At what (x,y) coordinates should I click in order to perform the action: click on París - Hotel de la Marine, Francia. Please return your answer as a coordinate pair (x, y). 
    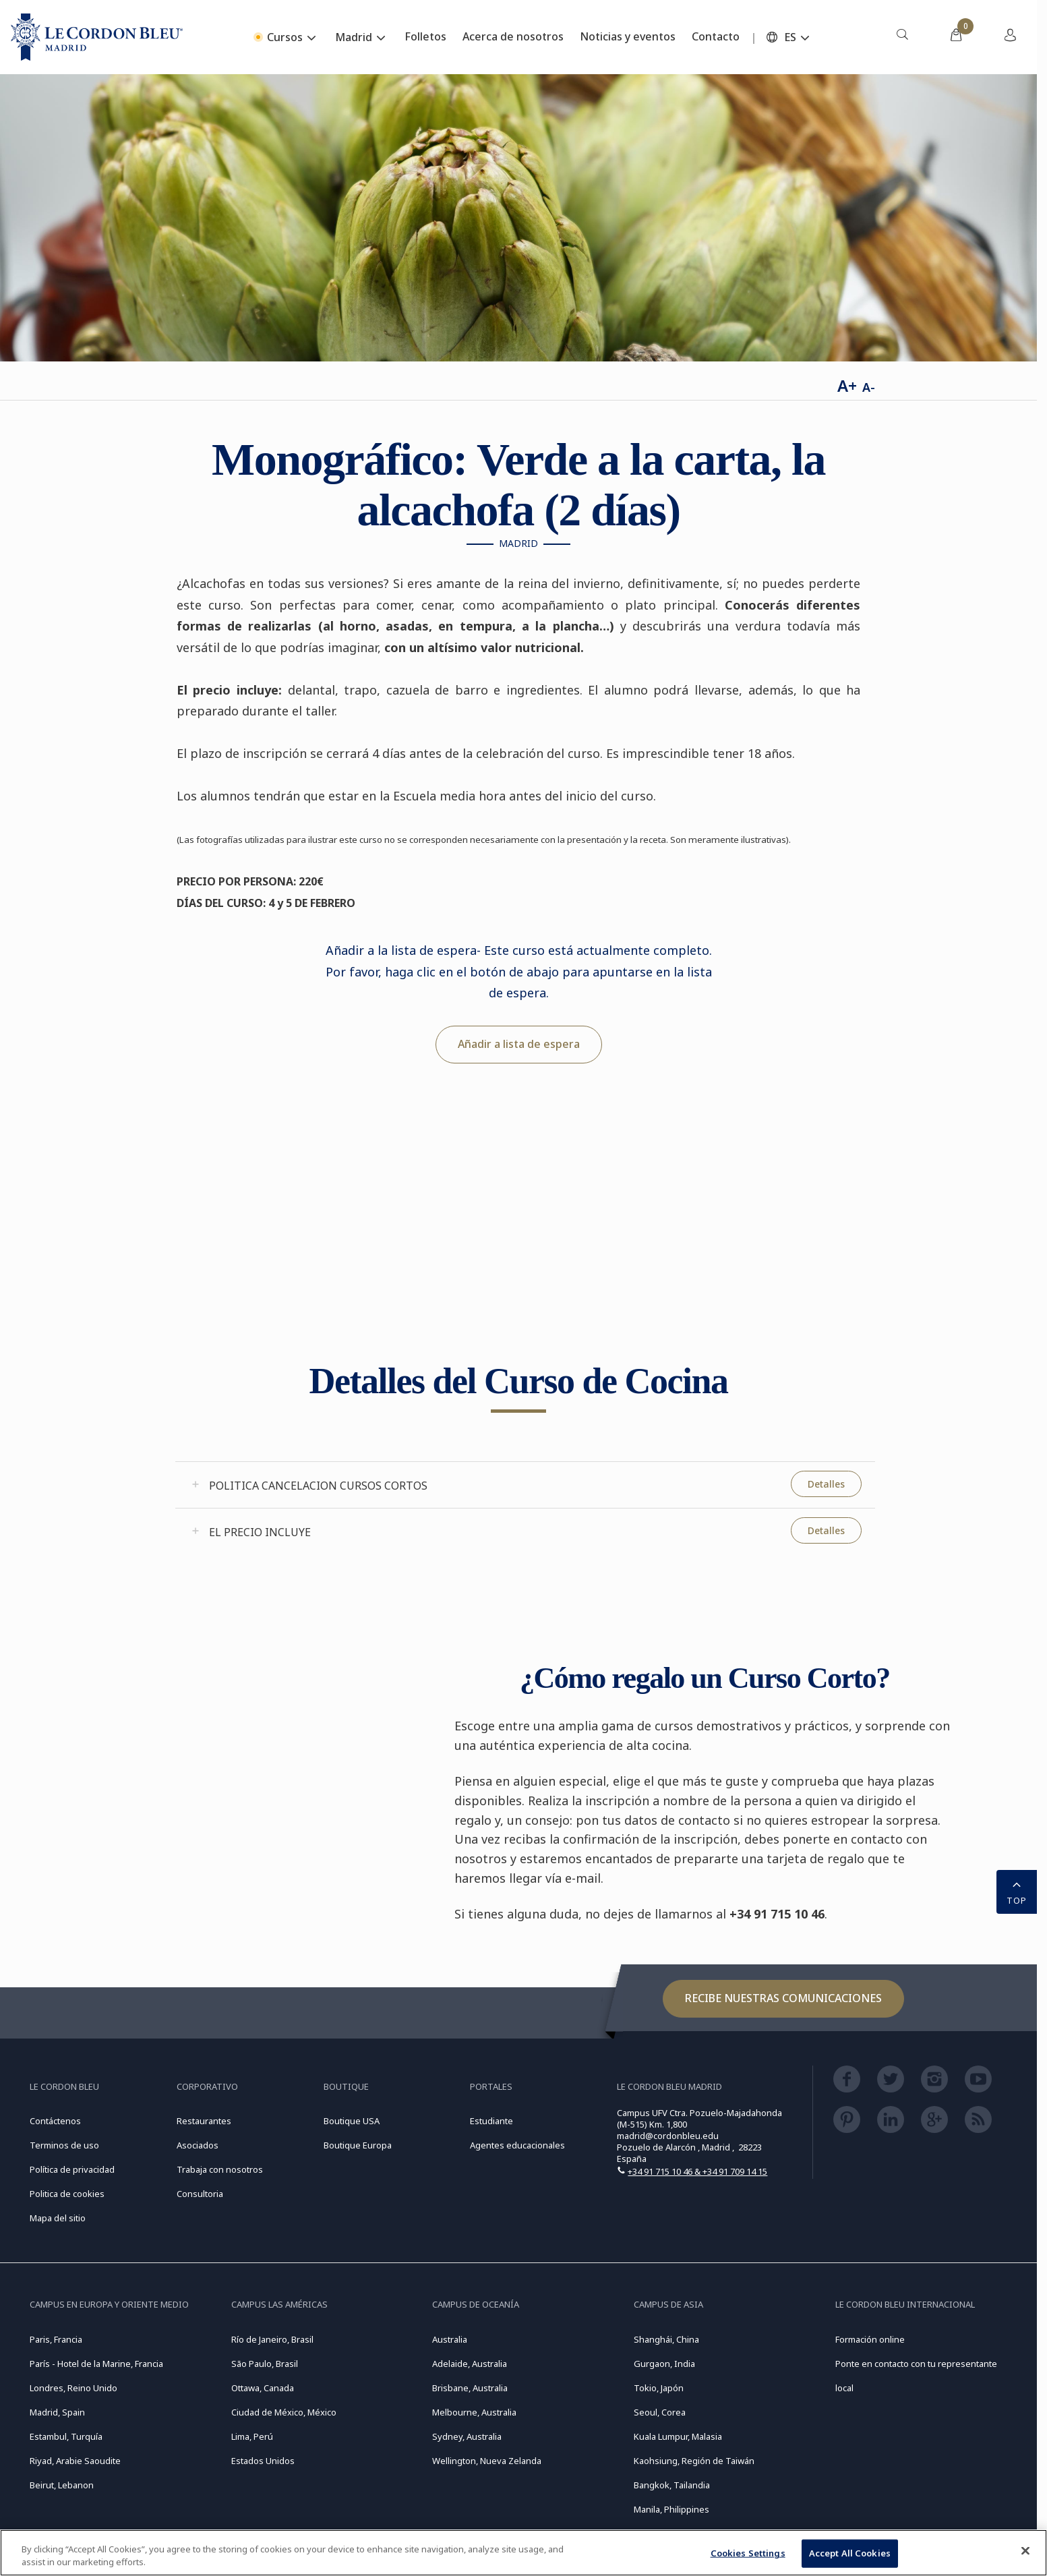
    Looking at the image, I should click on (96, 2364).